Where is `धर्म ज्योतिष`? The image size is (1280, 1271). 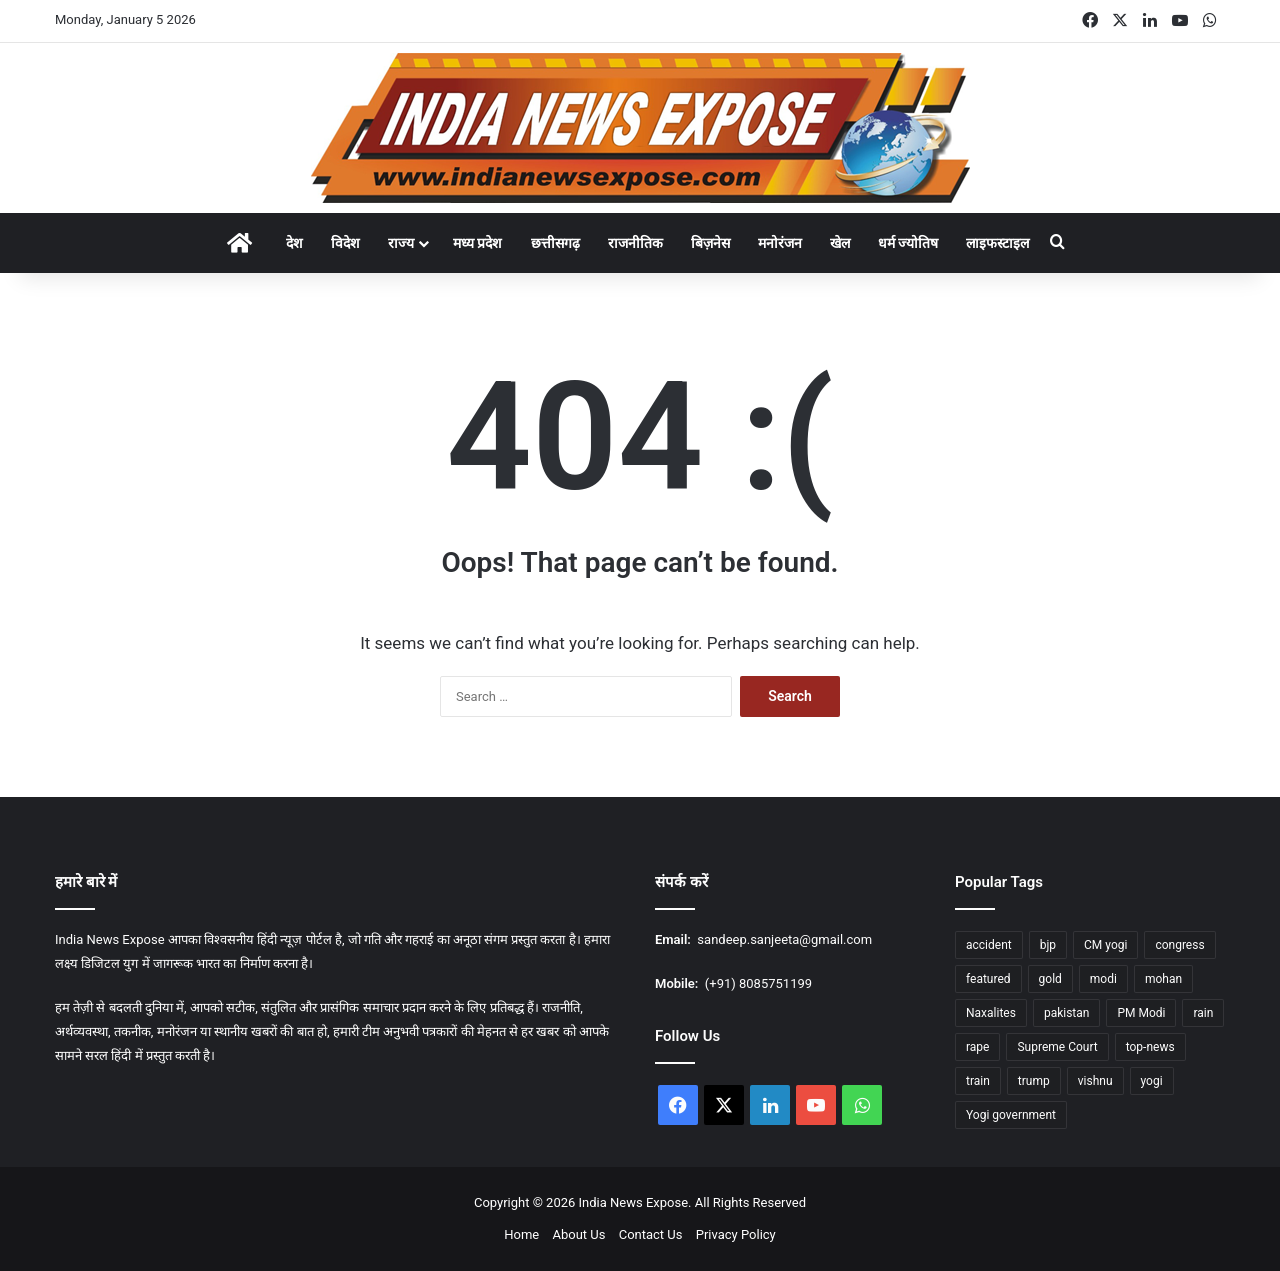
धर्म ज्योतिष is located at coordinates (908, 243).